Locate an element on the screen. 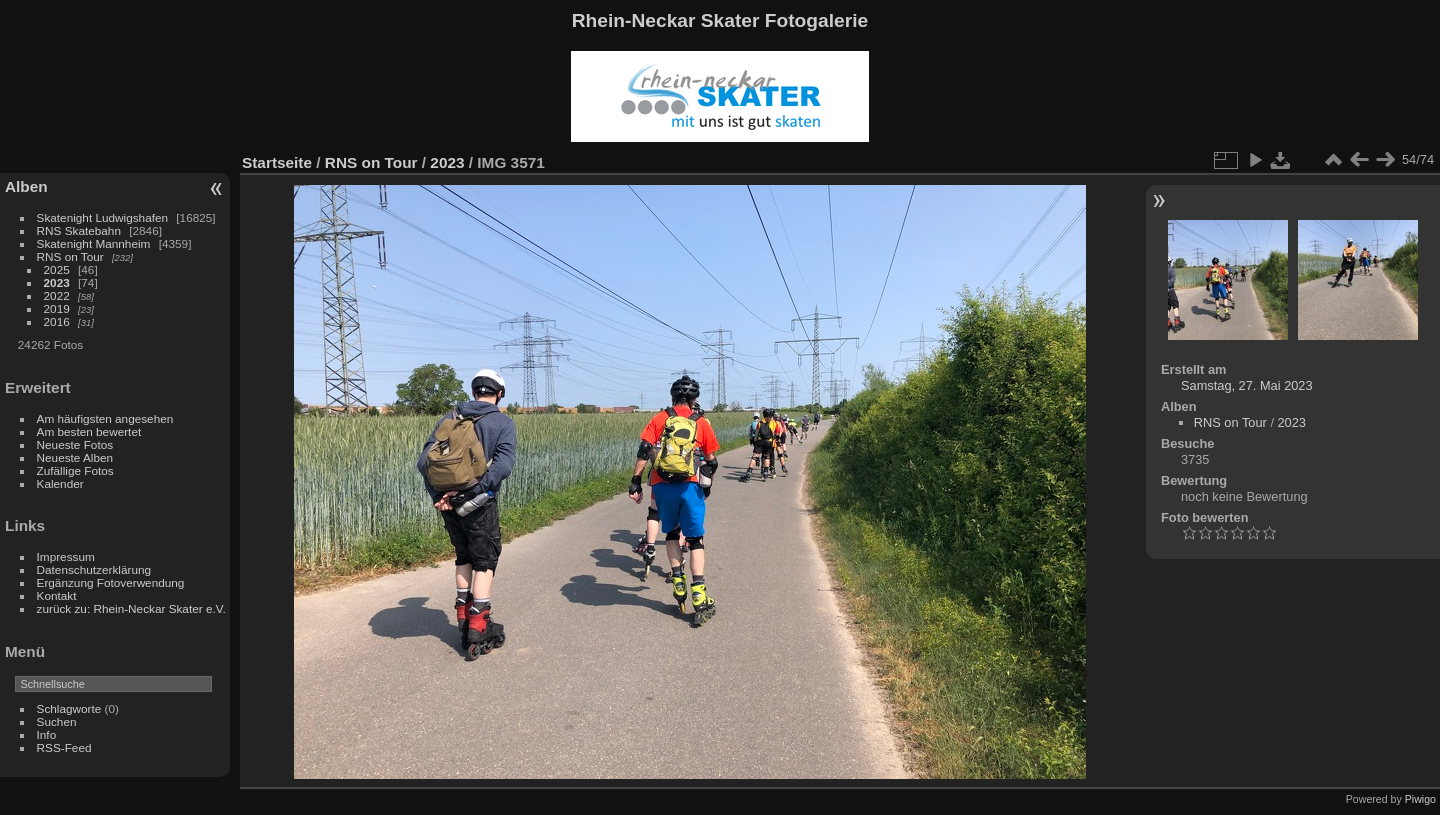 The image size is (1440, 815). Suchen is located at coordinates (57, 721).